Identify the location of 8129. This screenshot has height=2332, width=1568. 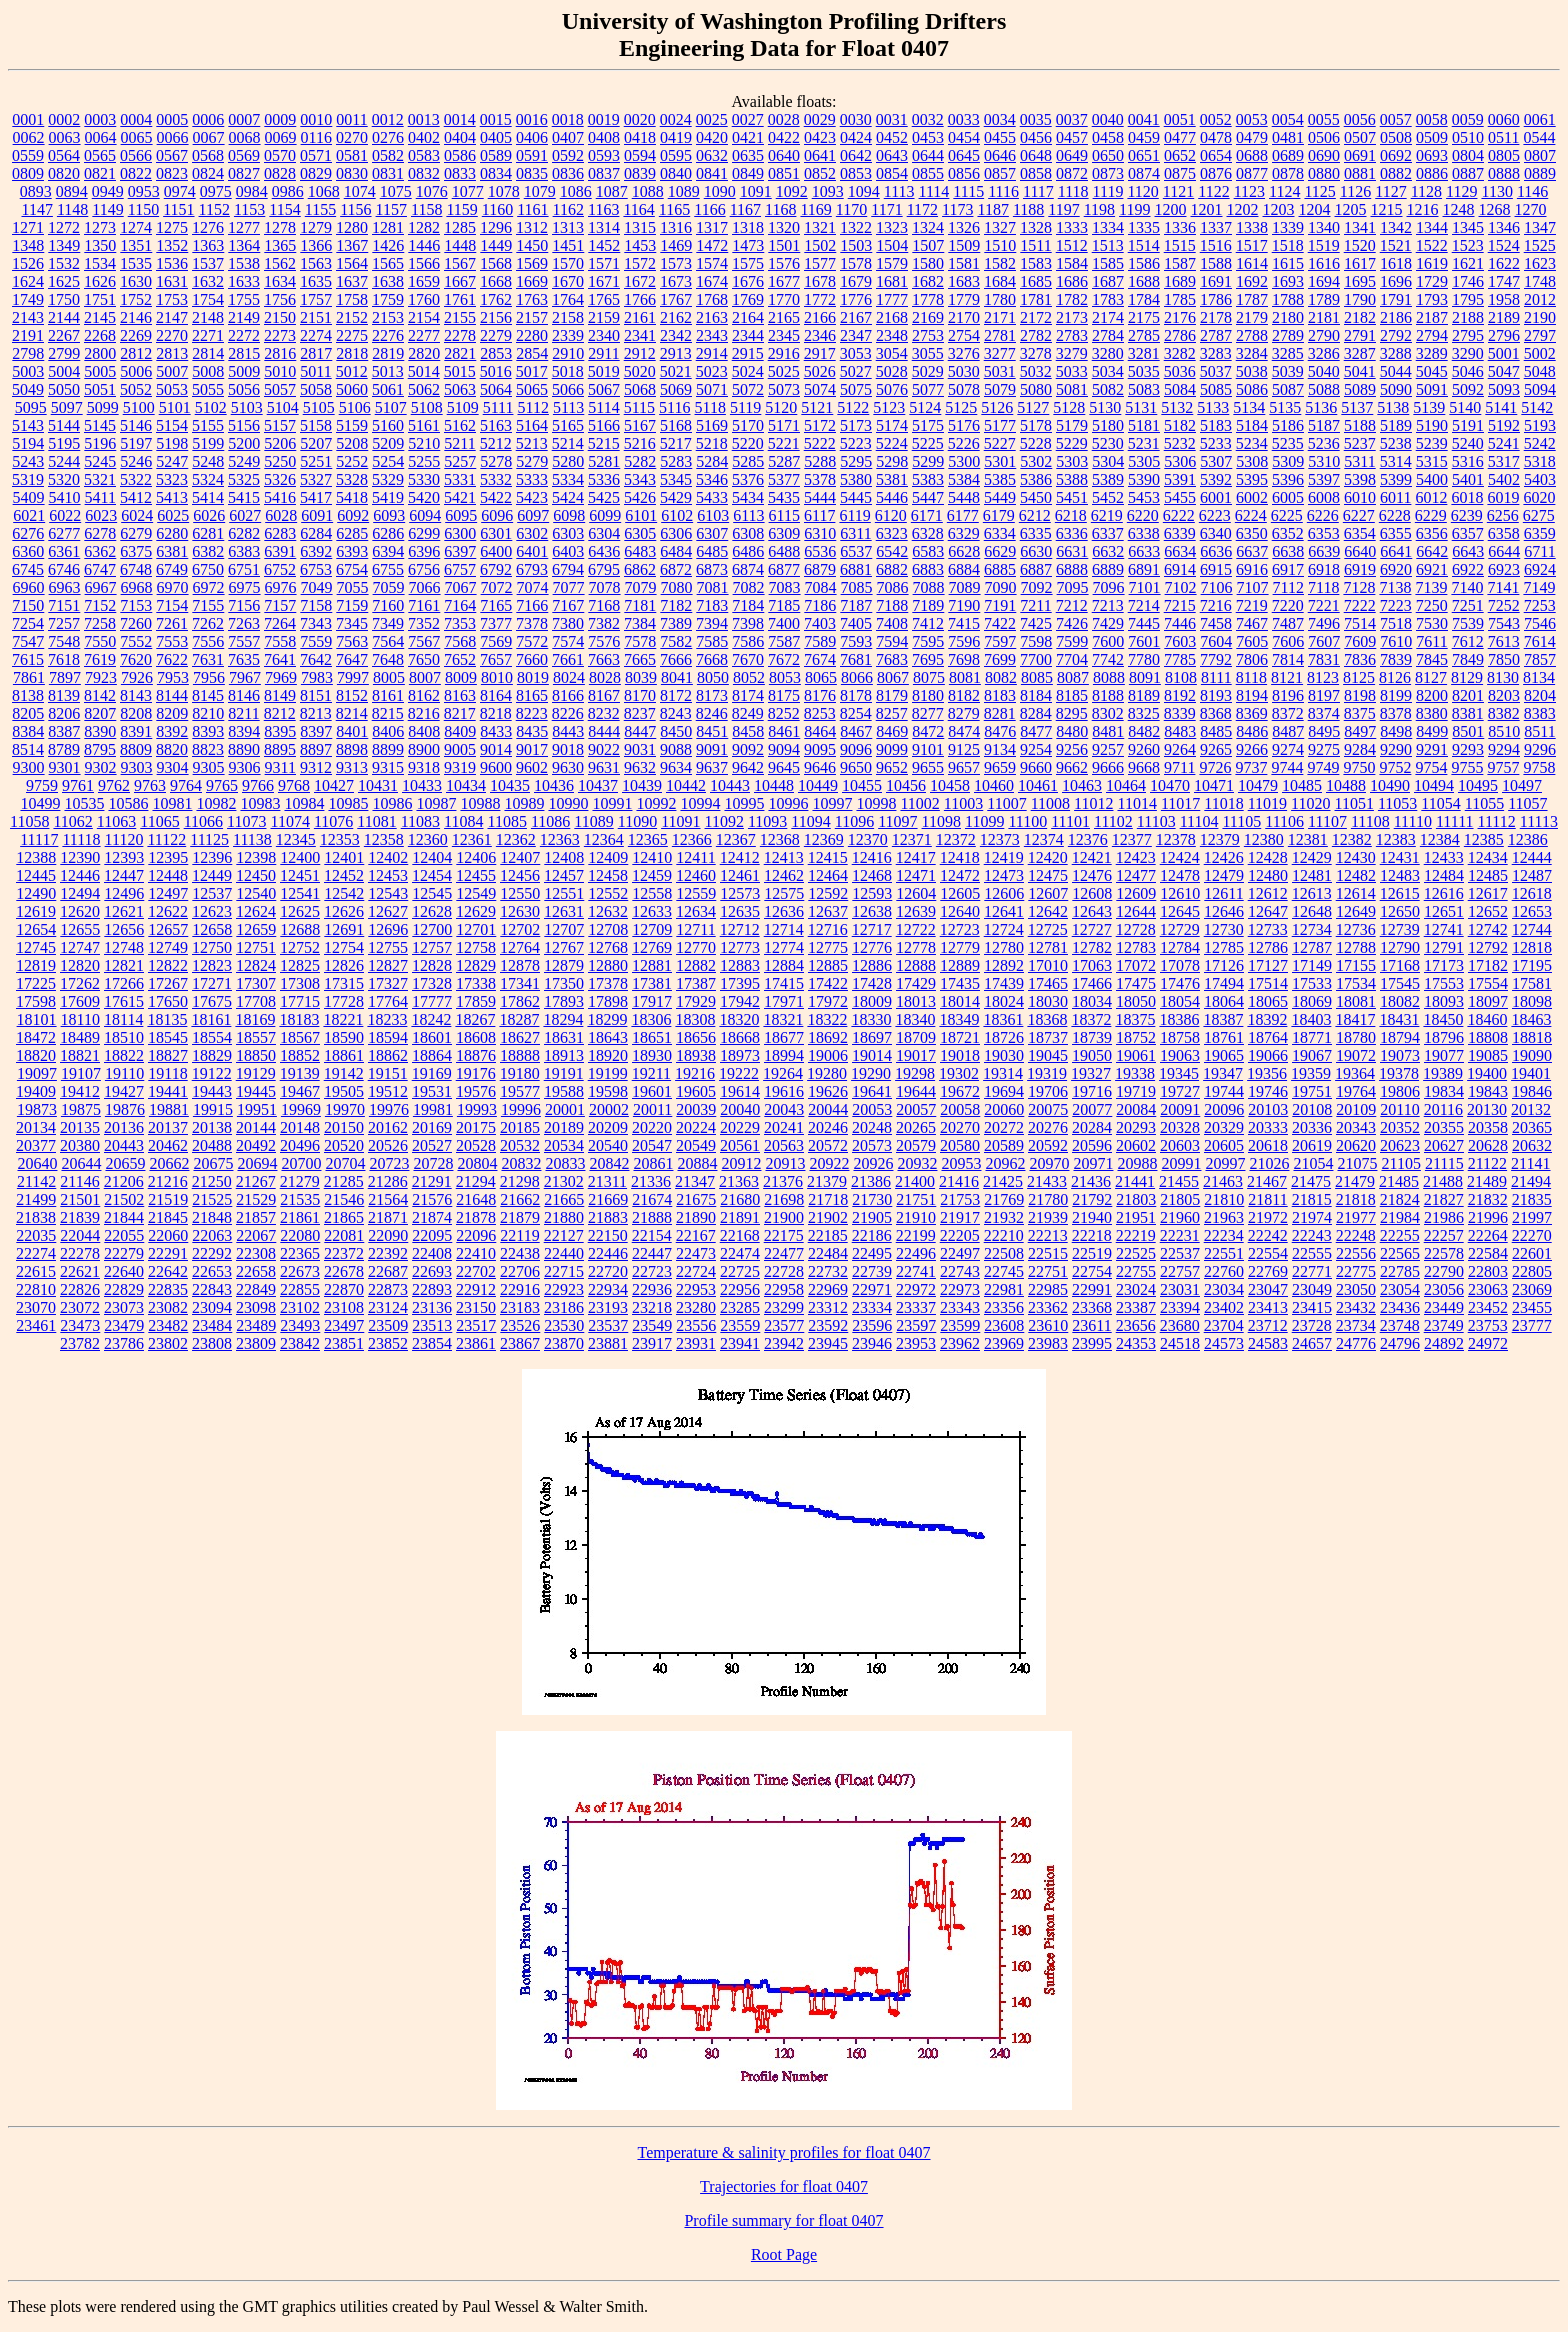
(1467, 677).